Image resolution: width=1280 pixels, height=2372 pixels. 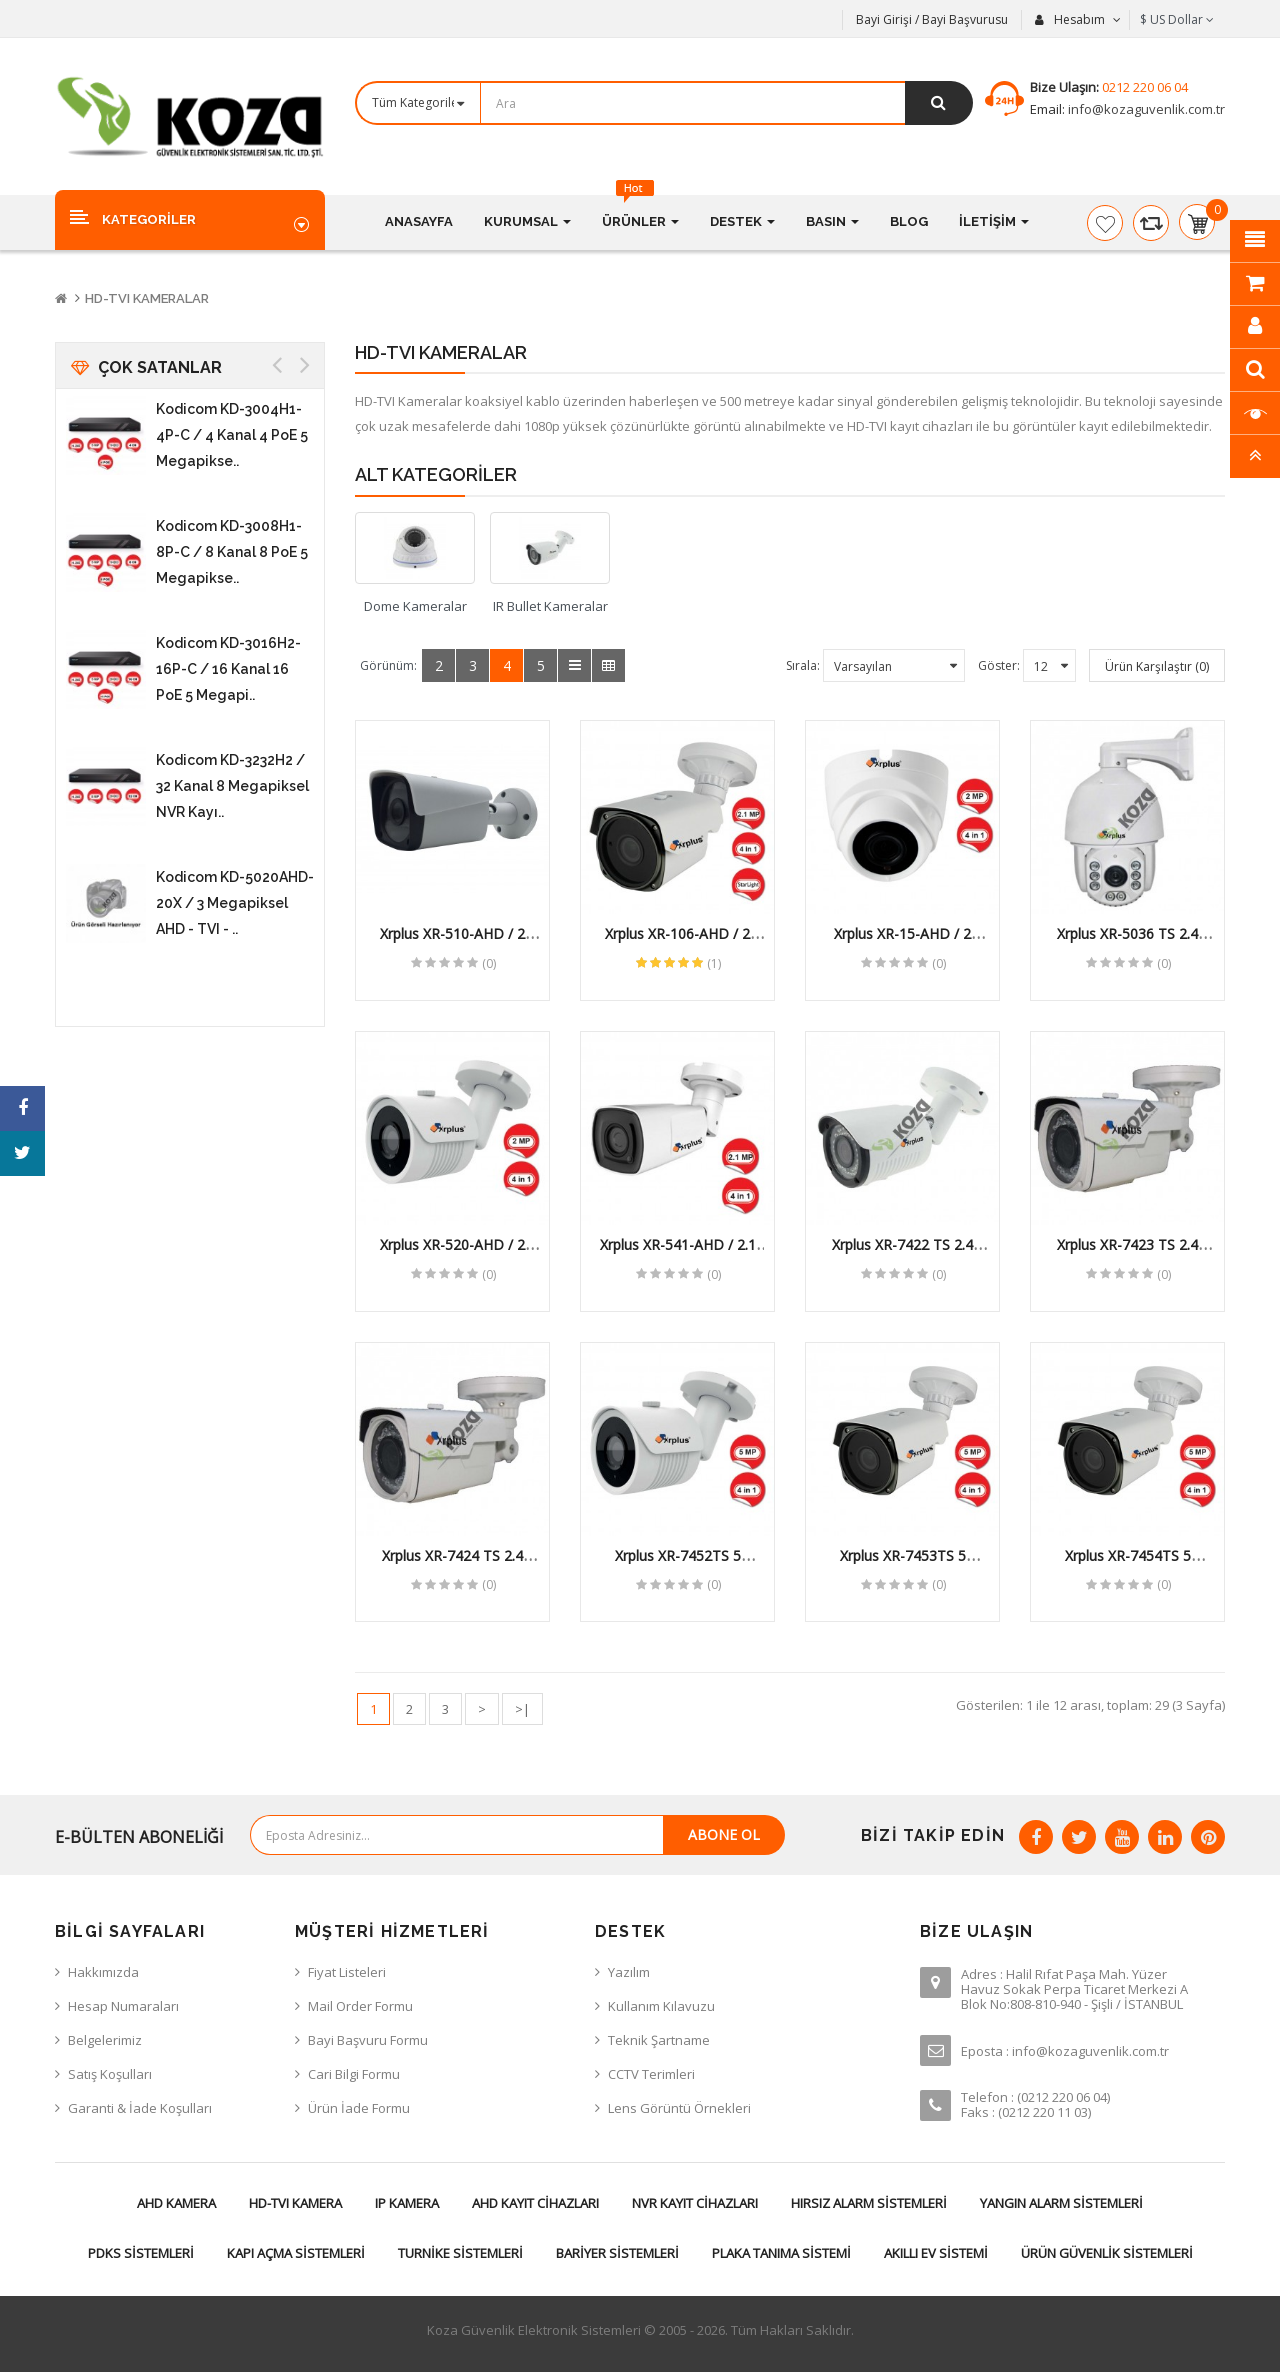 I want to click on Ürün İade Formu, so click(x=359, y=2108).